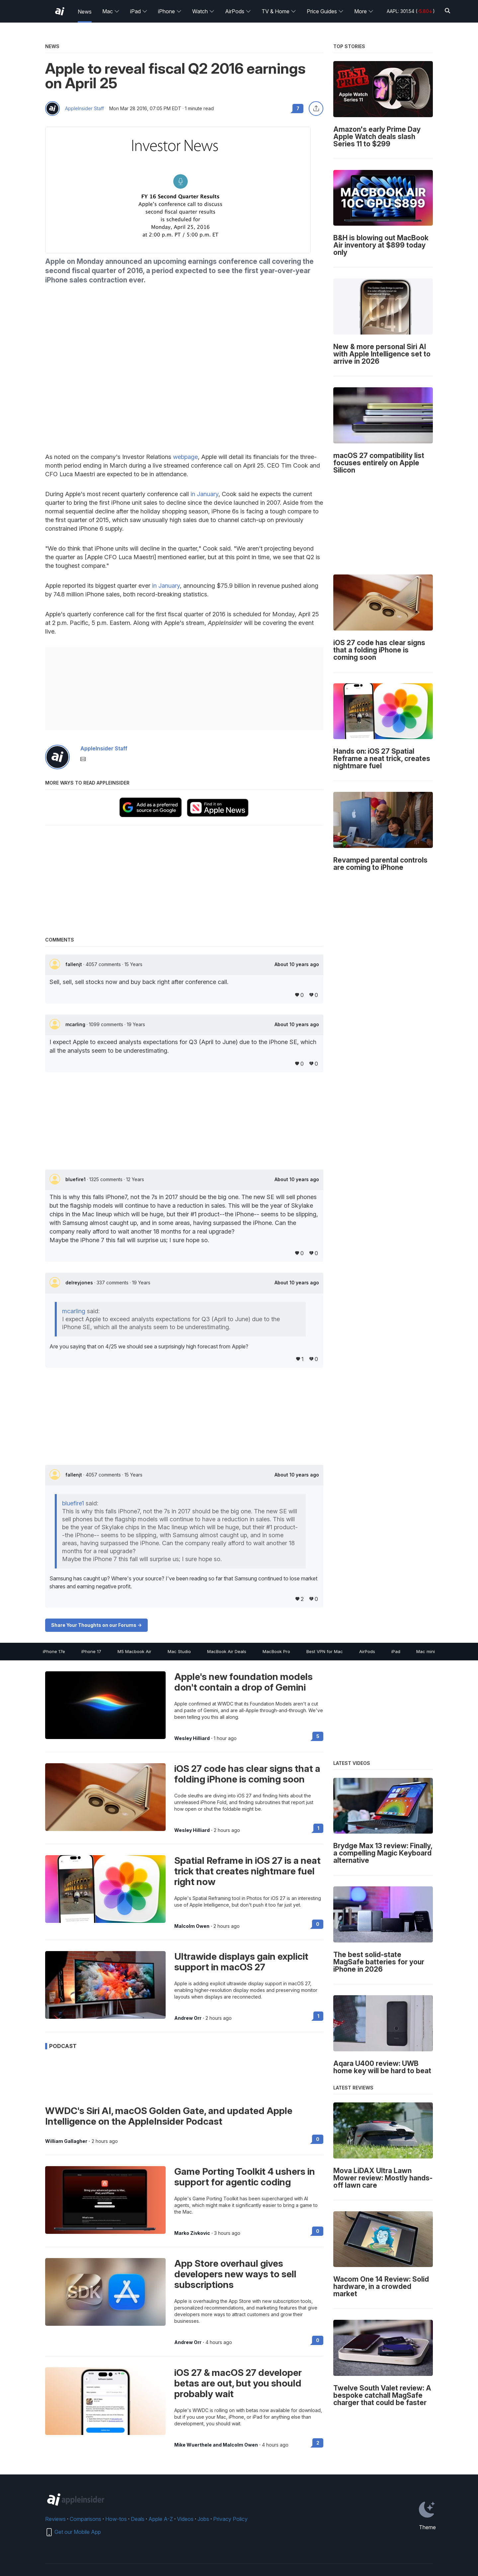 The image size is (478, 2576). I want to click on in January, so click(204, 494).